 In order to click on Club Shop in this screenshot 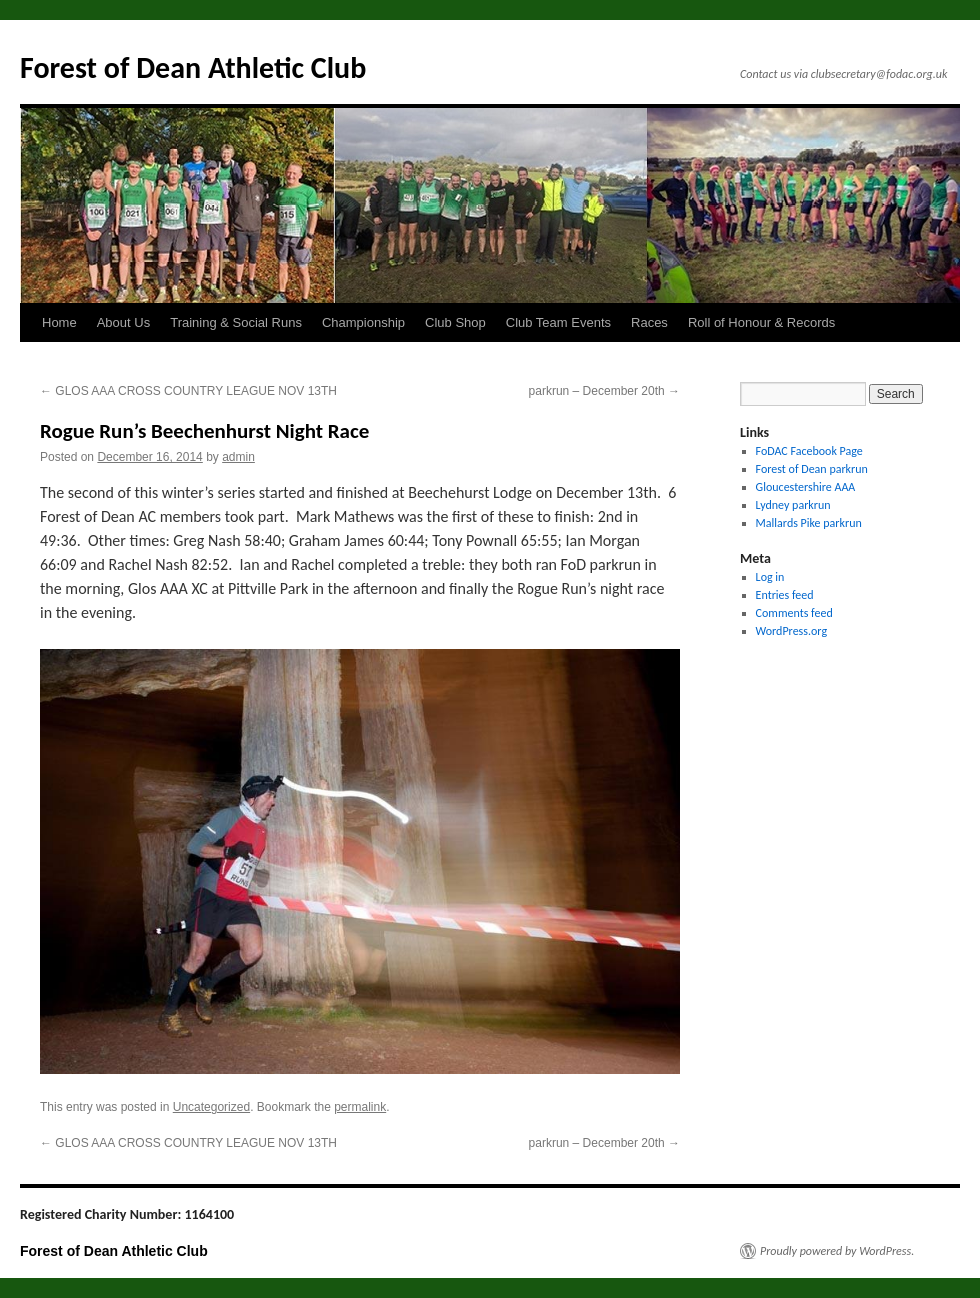, I will do `click(455, 322)`.